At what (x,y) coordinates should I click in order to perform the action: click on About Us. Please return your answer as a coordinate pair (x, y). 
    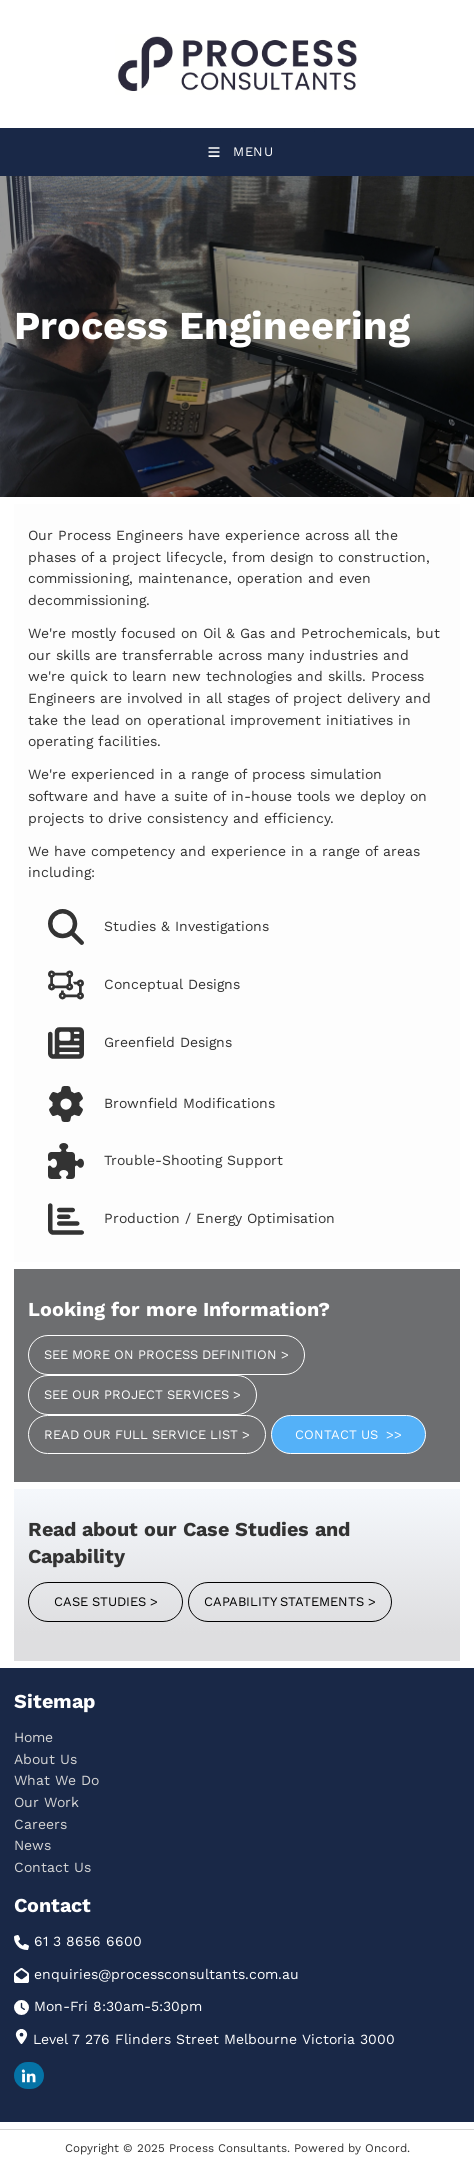
    Looking at the image, I should click on (45, 1759).